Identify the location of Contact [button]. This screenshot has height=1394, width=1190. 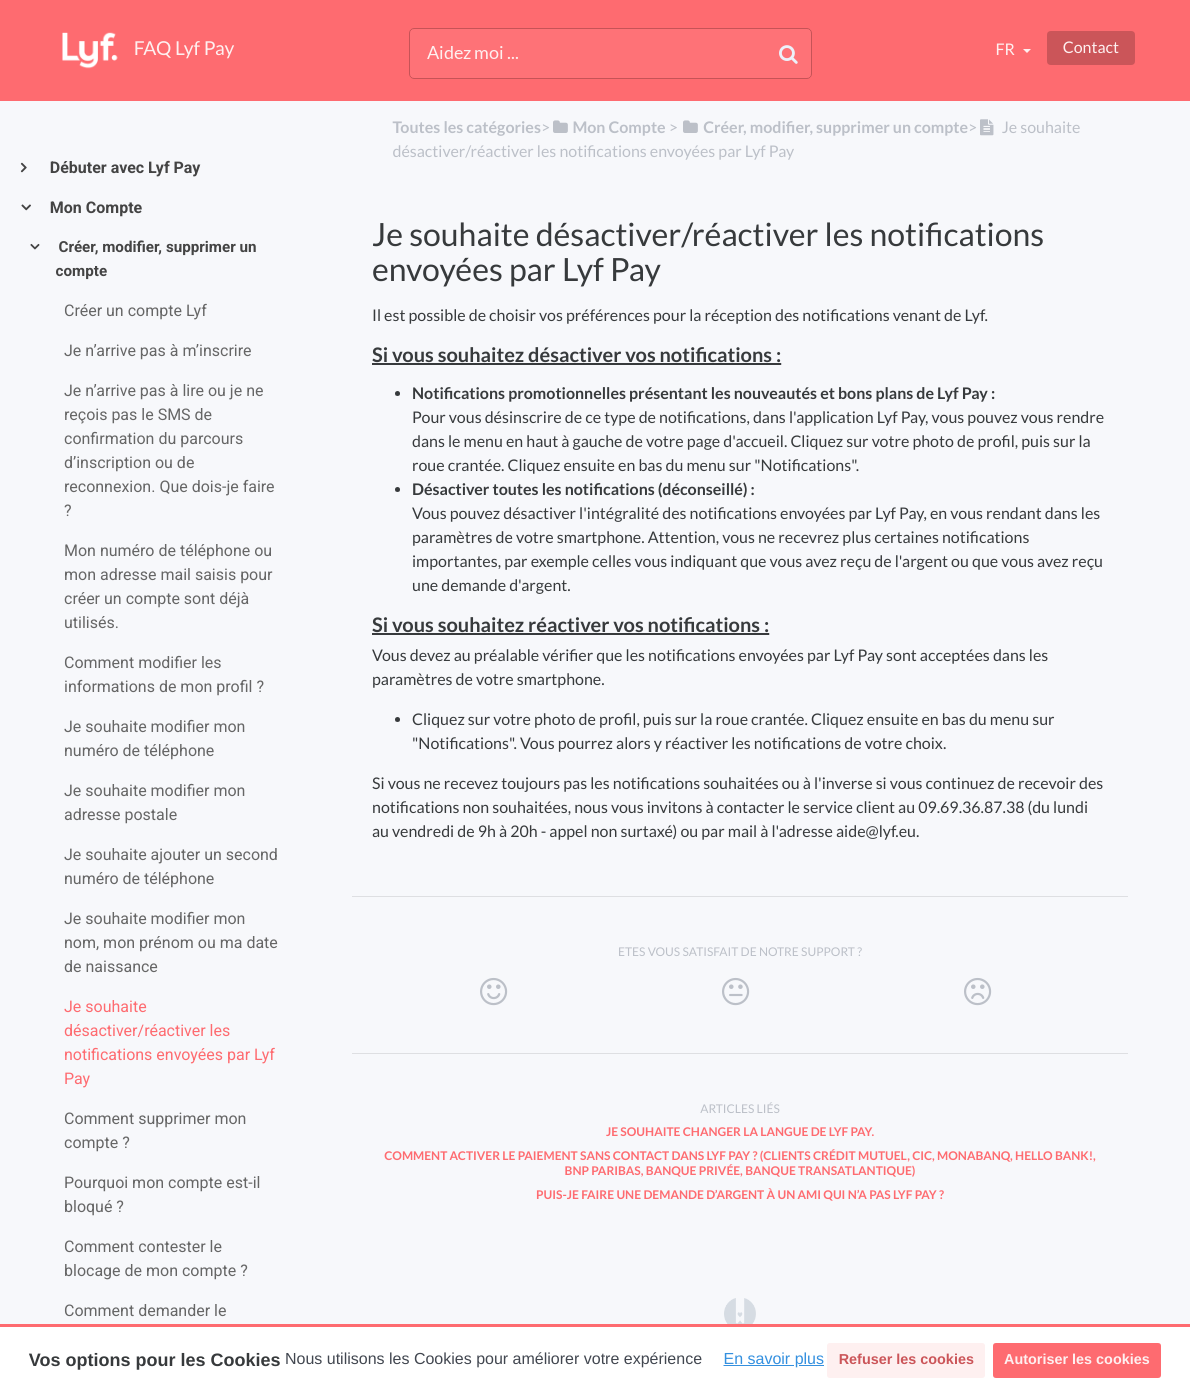
(1091, 47).